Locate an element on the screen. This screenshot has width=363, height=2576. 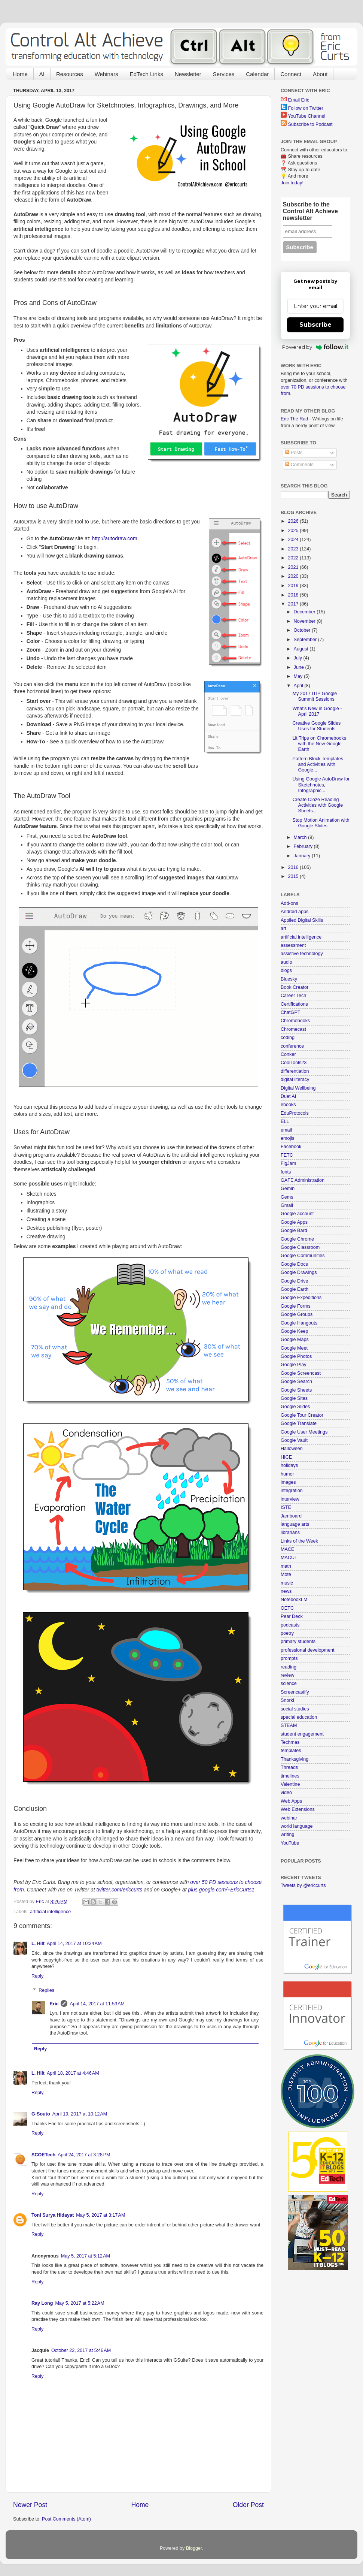
email is located at coordinates (286, 1130).